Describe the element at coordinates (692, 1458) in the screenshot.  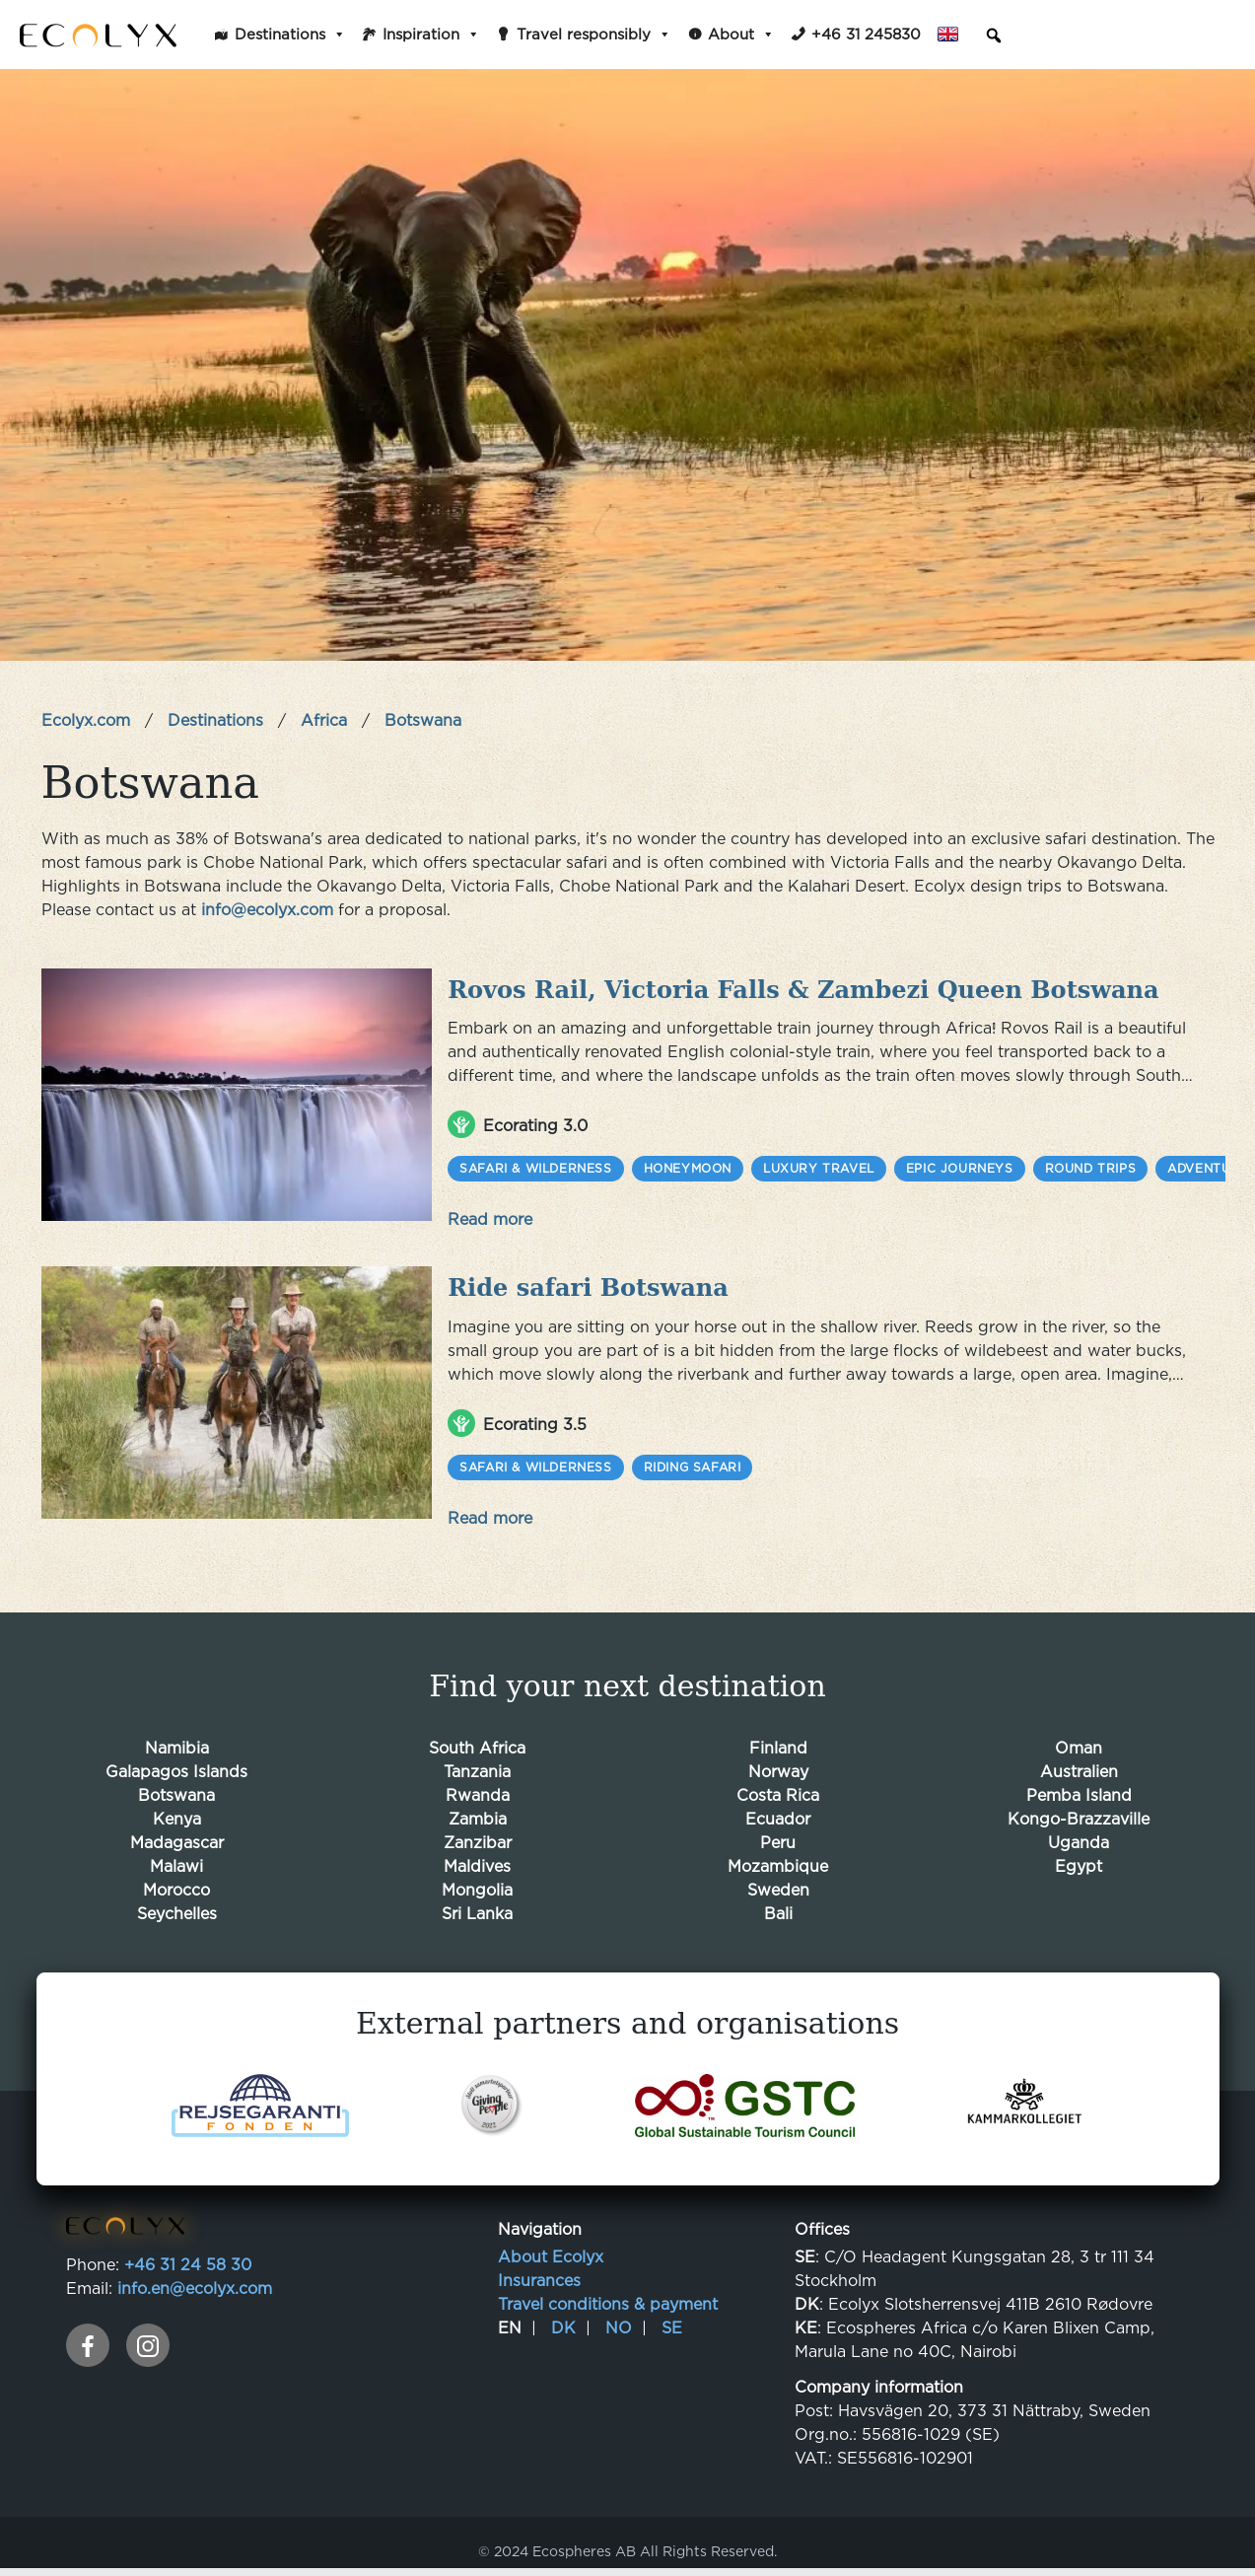
I see `Riding safari` at that location.